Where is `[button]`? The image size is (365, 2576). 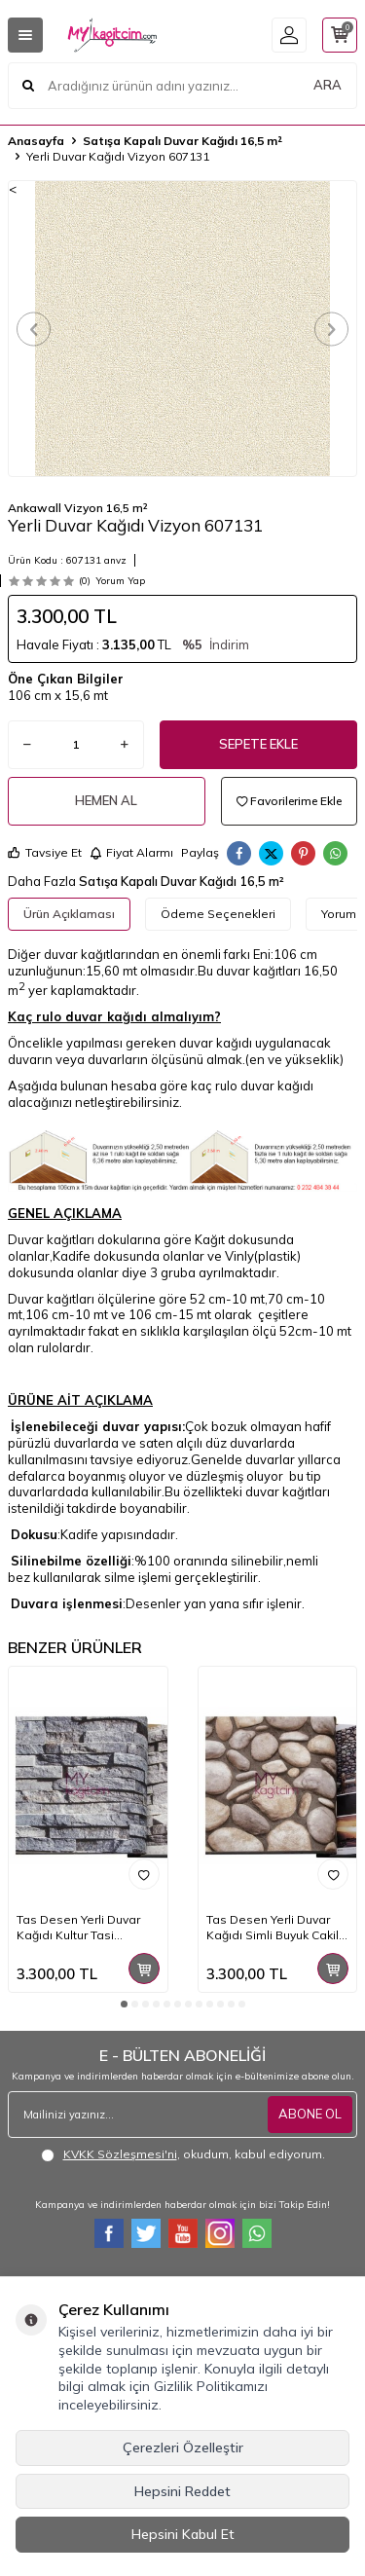
[button] is located at coordinates (34, 329).